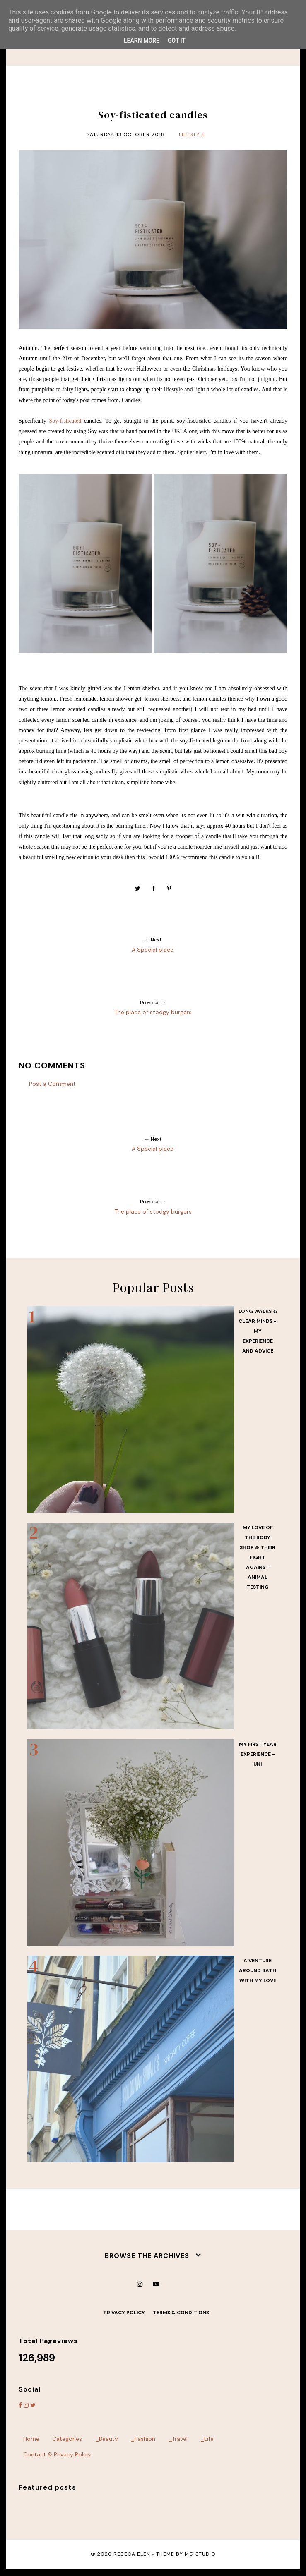 The height and width of the screenshot is (2576, 306). Describe the element at coordinates (131, 2554) in the screenshot. I see `Rebeca Elen` at that location.